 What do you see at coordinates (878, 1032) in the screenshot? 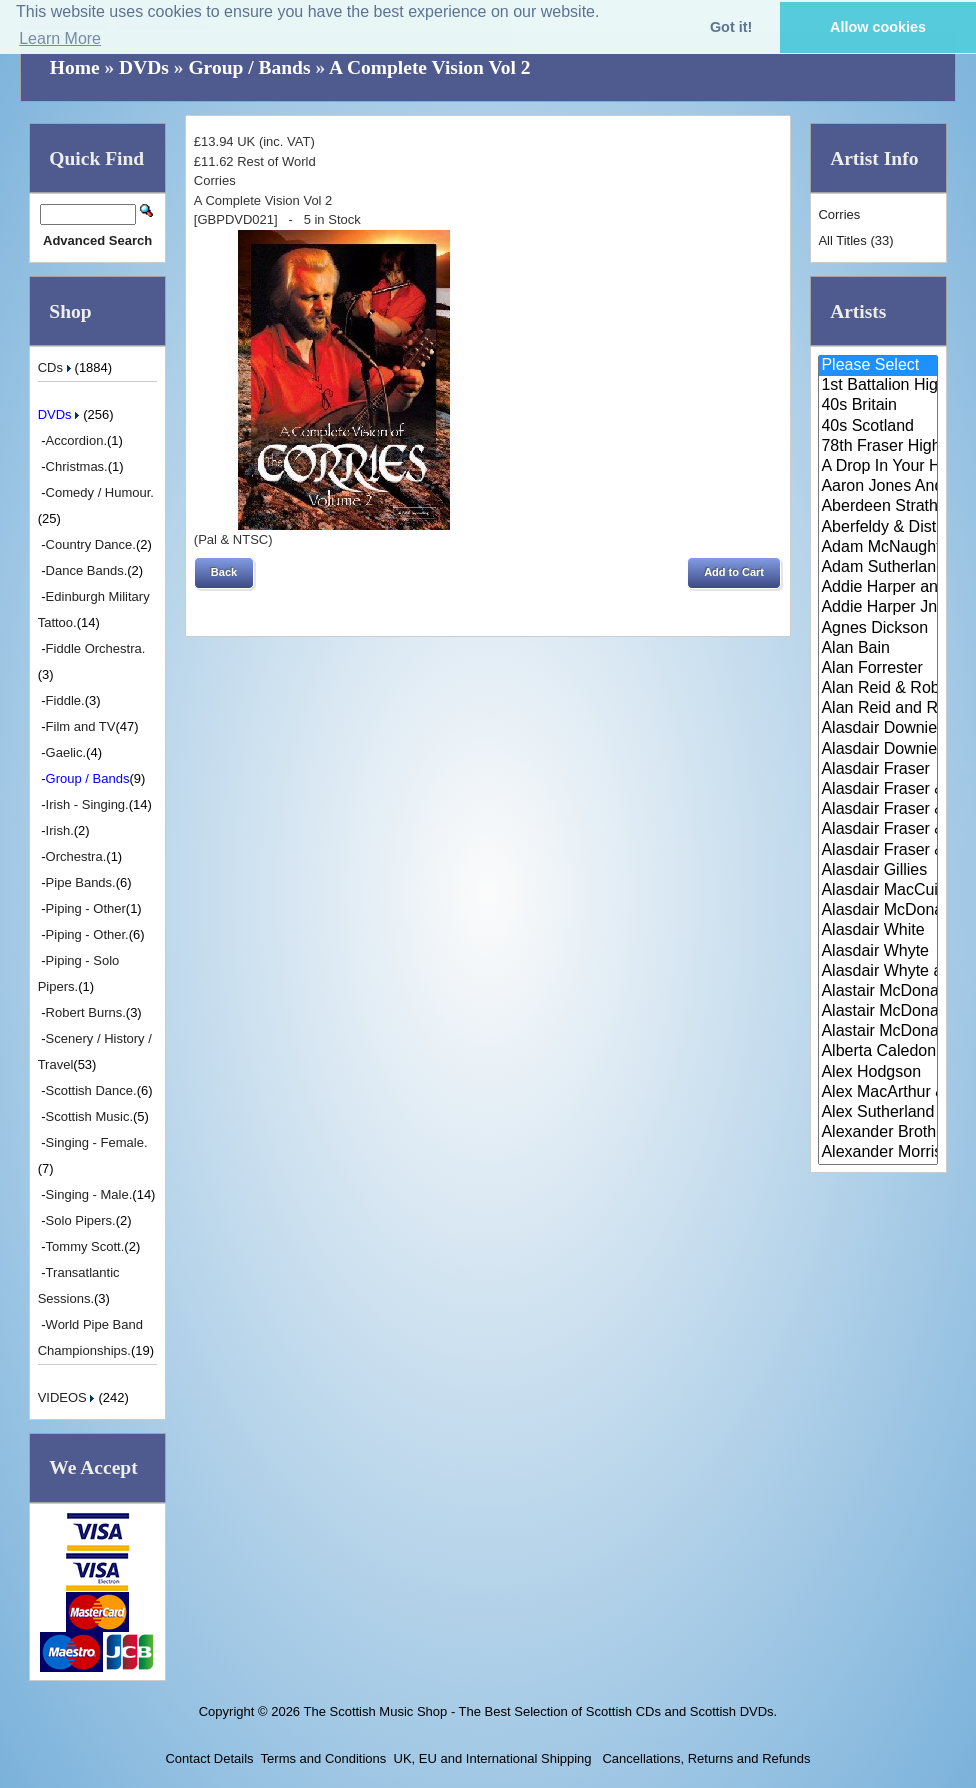
I see `Alastair McDonald with Guests` at bounding box center [878, 1032].